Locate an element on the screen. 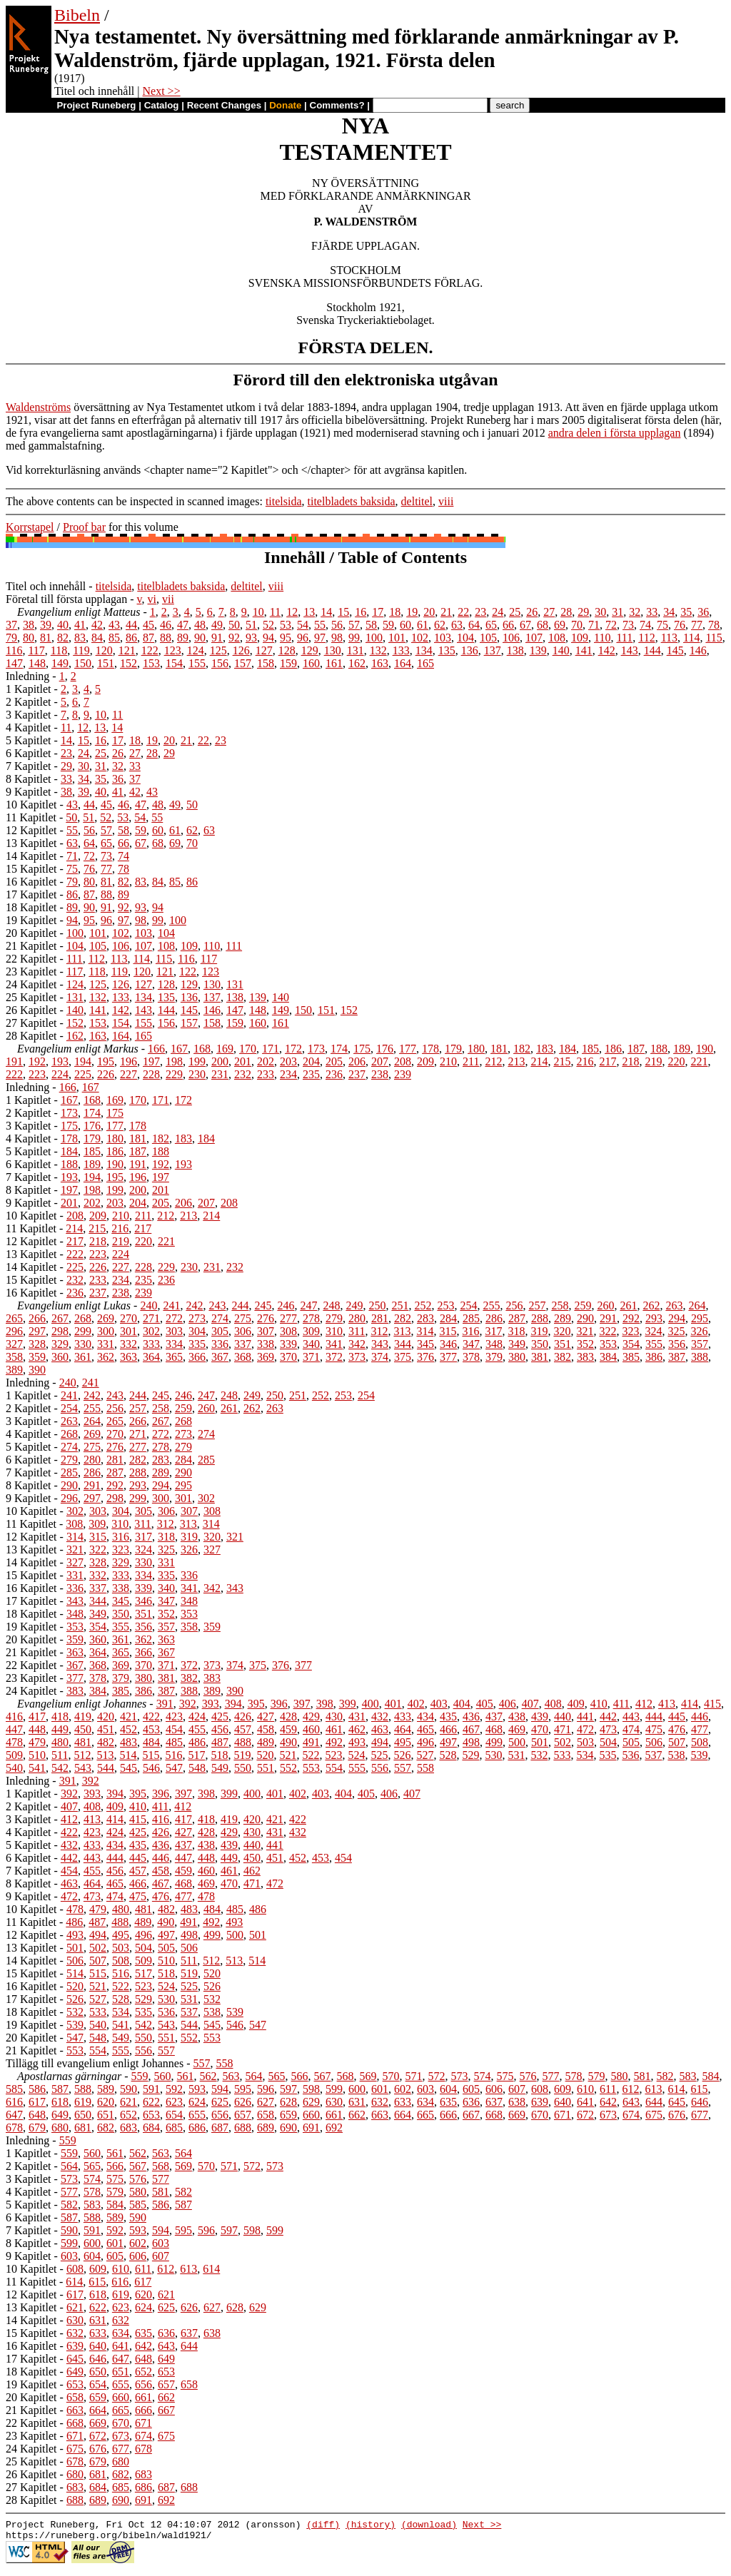 This screenshot has width=731, height=2576. 302 is located at coordinates (151, 1331).